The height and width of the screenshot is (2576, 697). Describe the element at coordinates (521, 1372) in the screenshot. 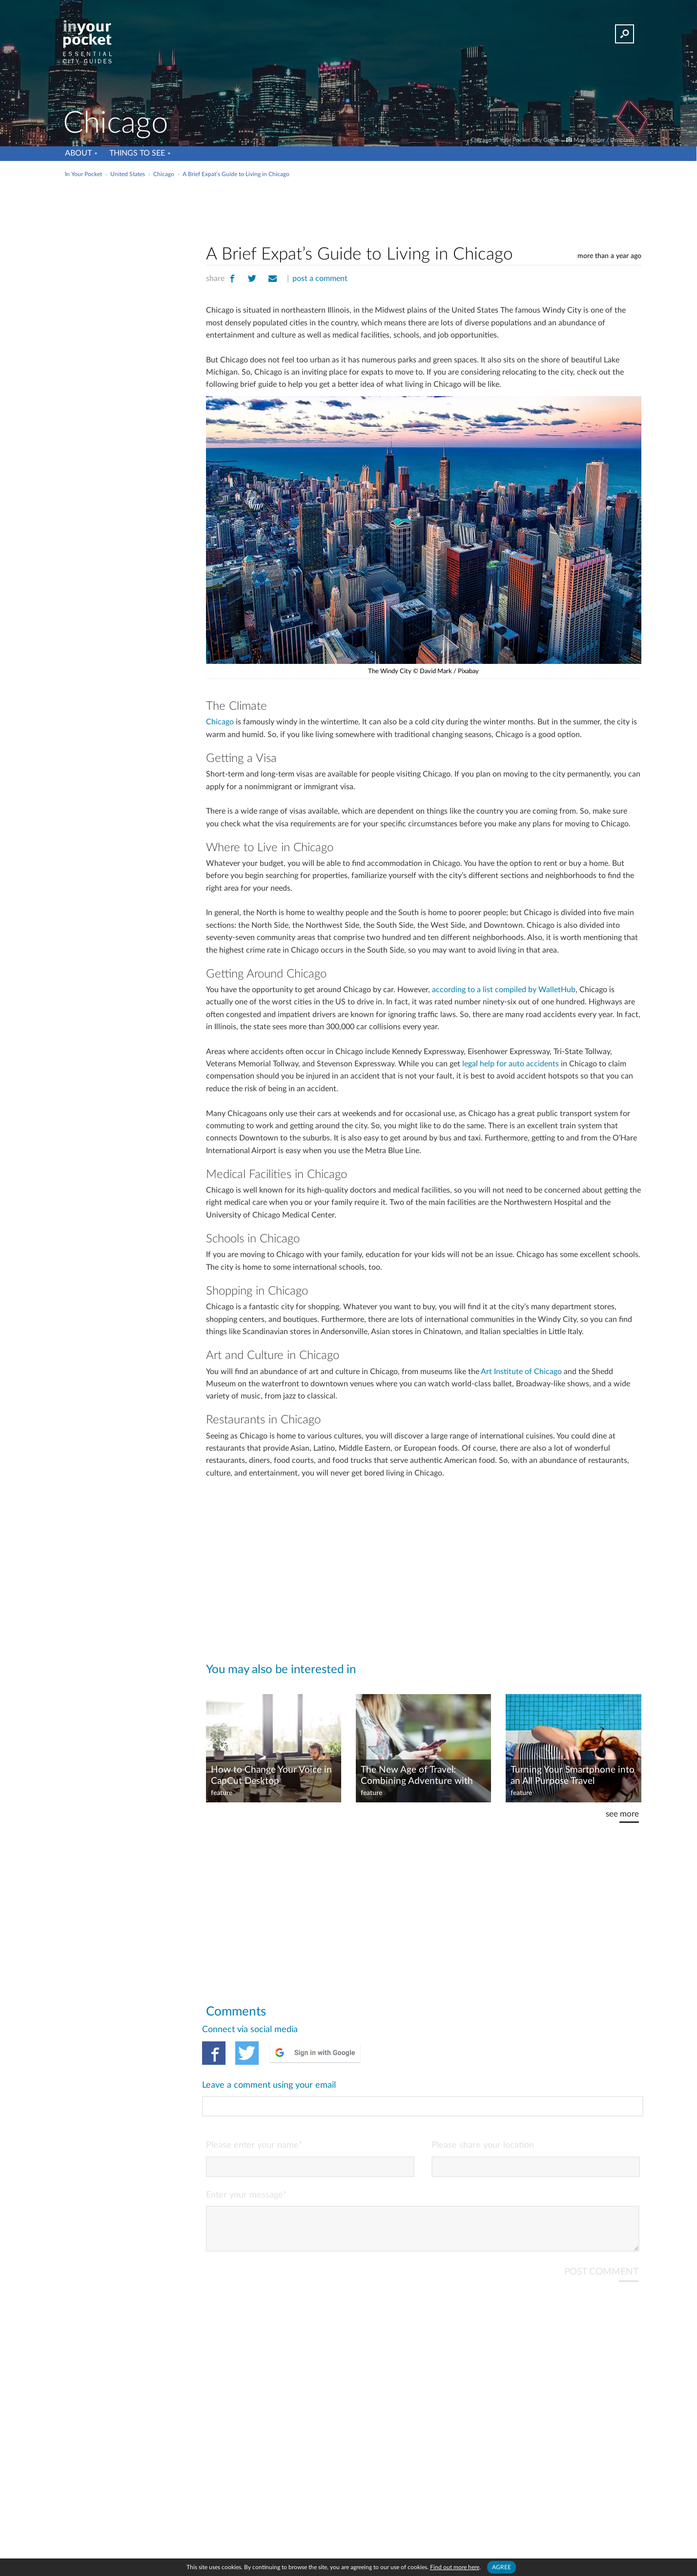

I see `Art Institute of Chicago` at that location.